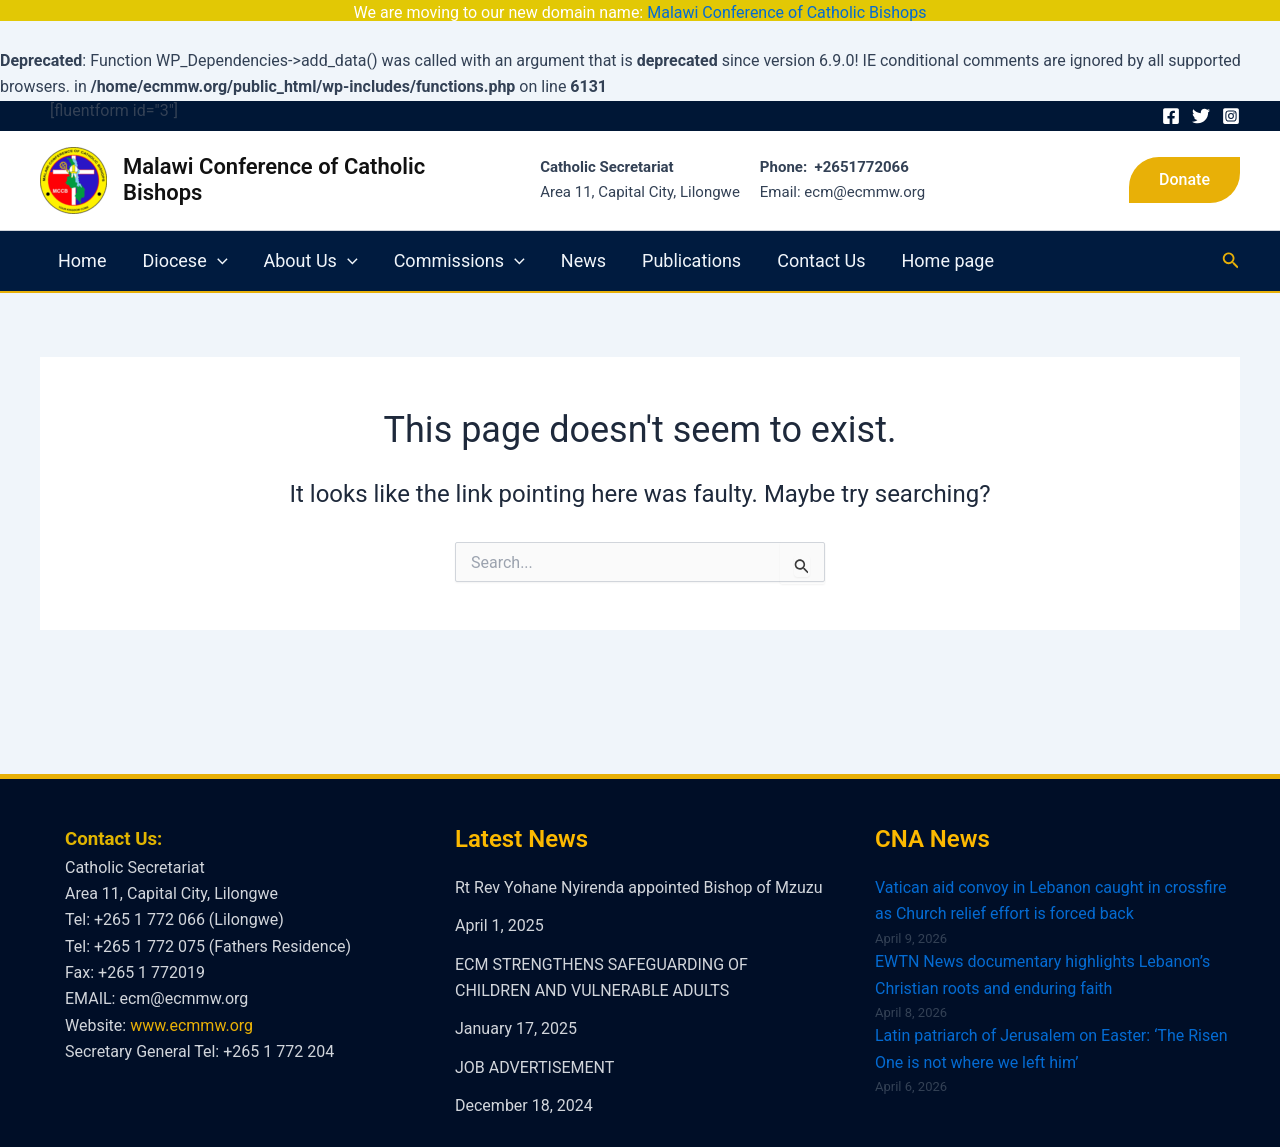 This screenshot has width=1280, height=1147. I want to click on News, so click(583, 241).